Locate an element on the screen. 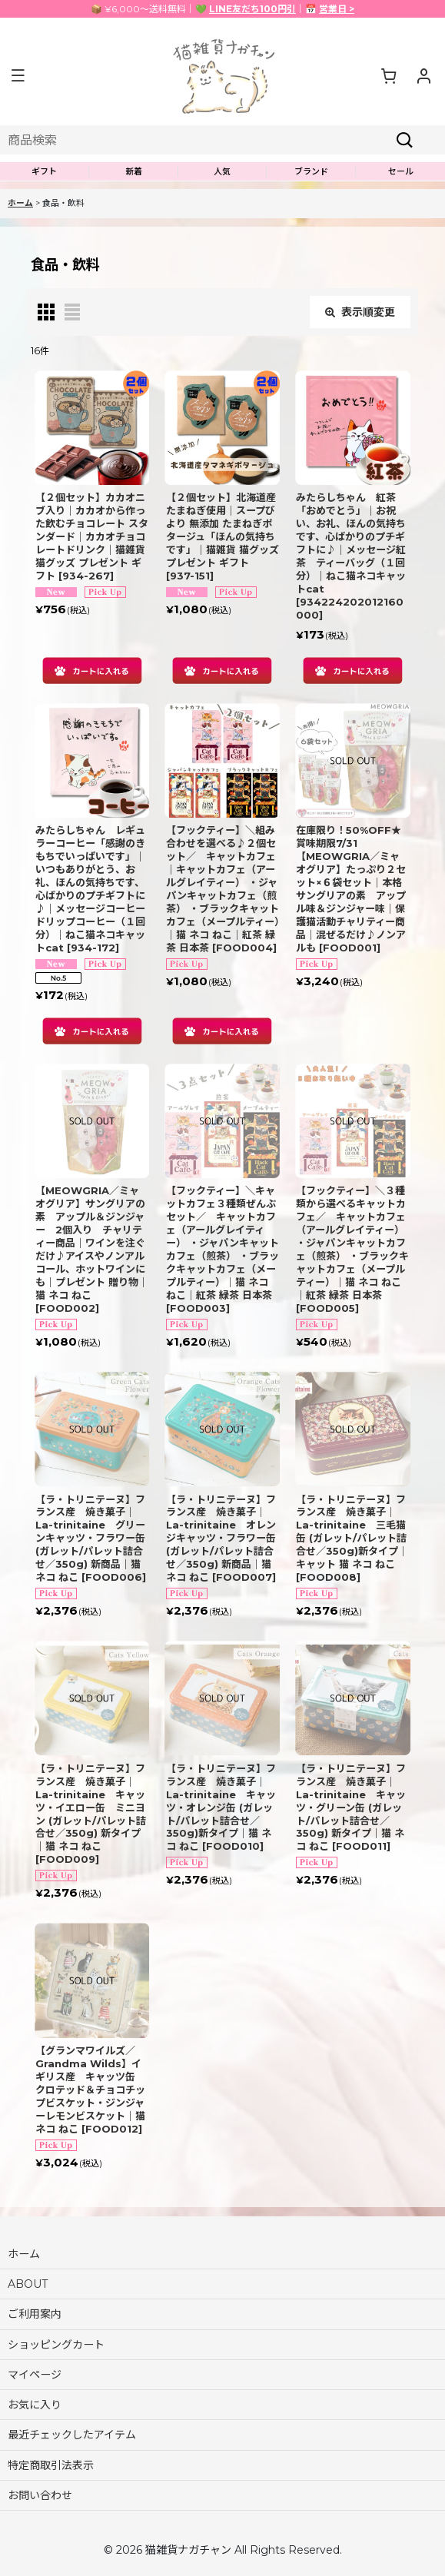  [マイページ] is located at coordinates (423, 75).